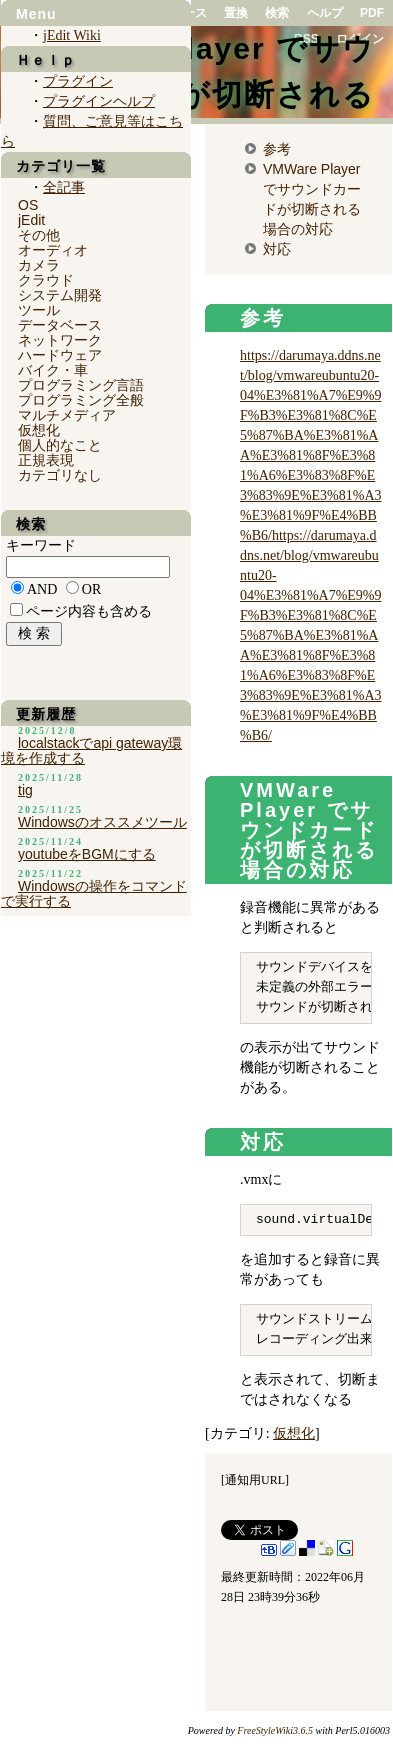 The width and height of the screenshot is (393, 1750). What do you see at coordinates (81, 400) in the screenshot?
I see `プログラミング全般` at bounding box center [81, 400].